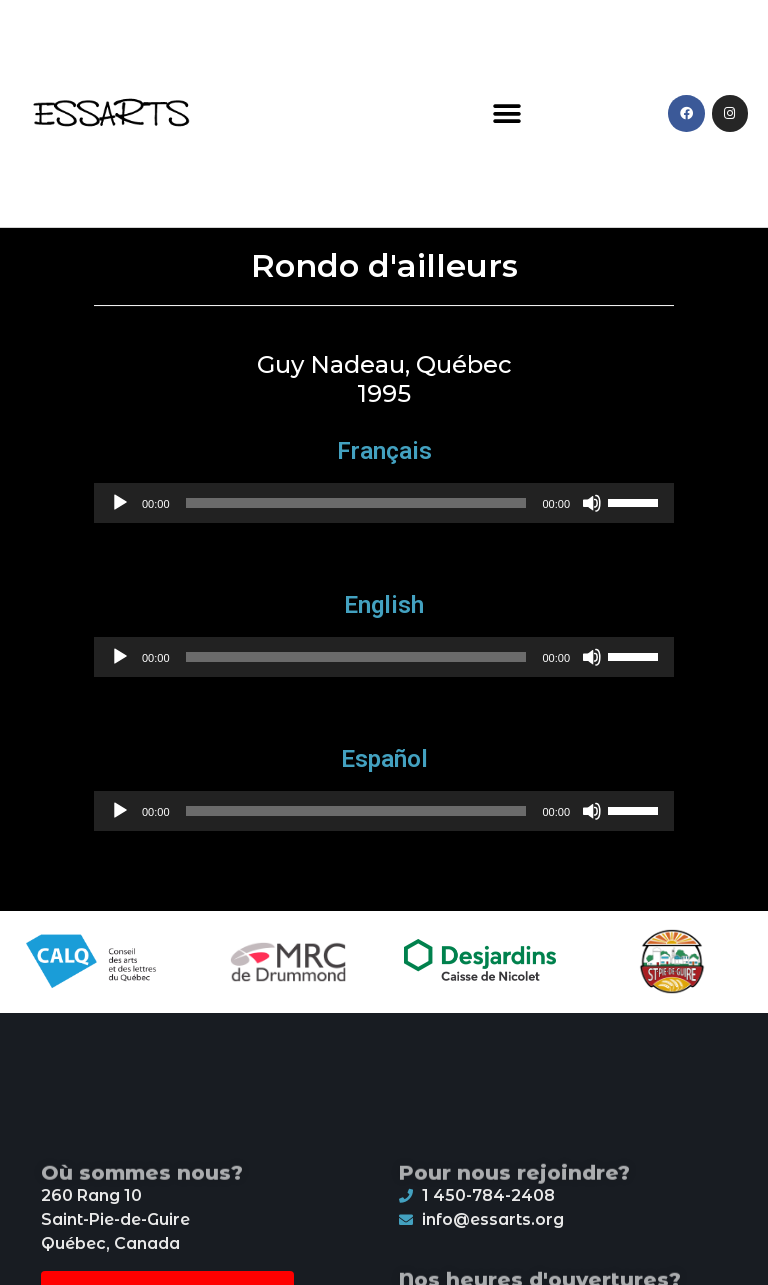  What do you see at coordinates (356, 503) in the screenshot?
I see `[slider]` at bounding box center [356, 503].